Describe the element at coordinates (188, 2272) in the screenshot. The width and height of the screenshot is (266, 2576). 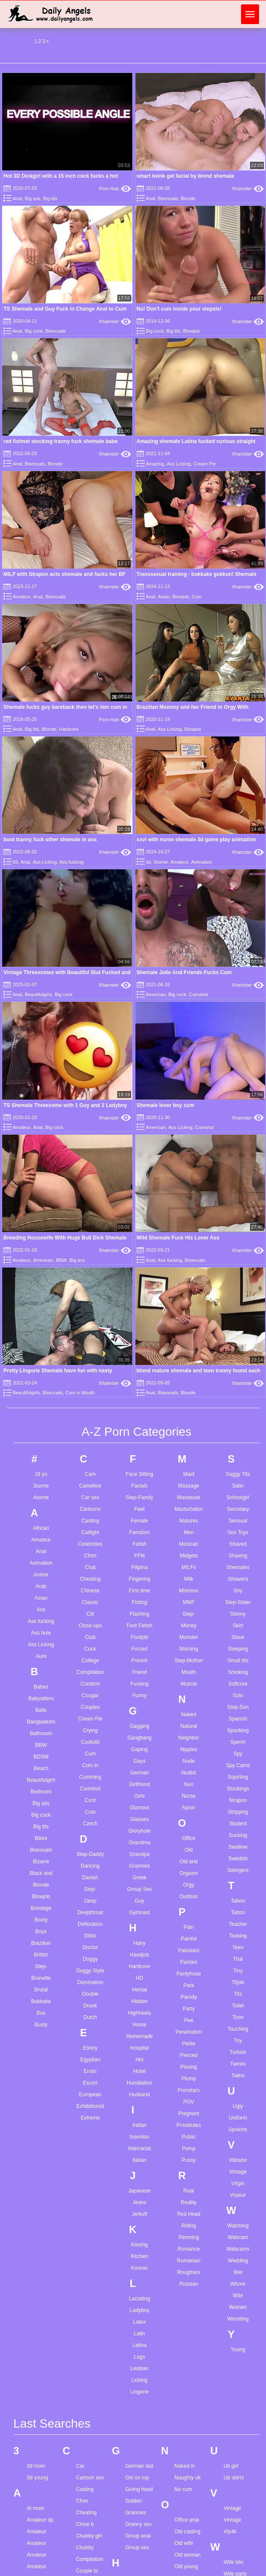
I see `Roughsex` at that location.